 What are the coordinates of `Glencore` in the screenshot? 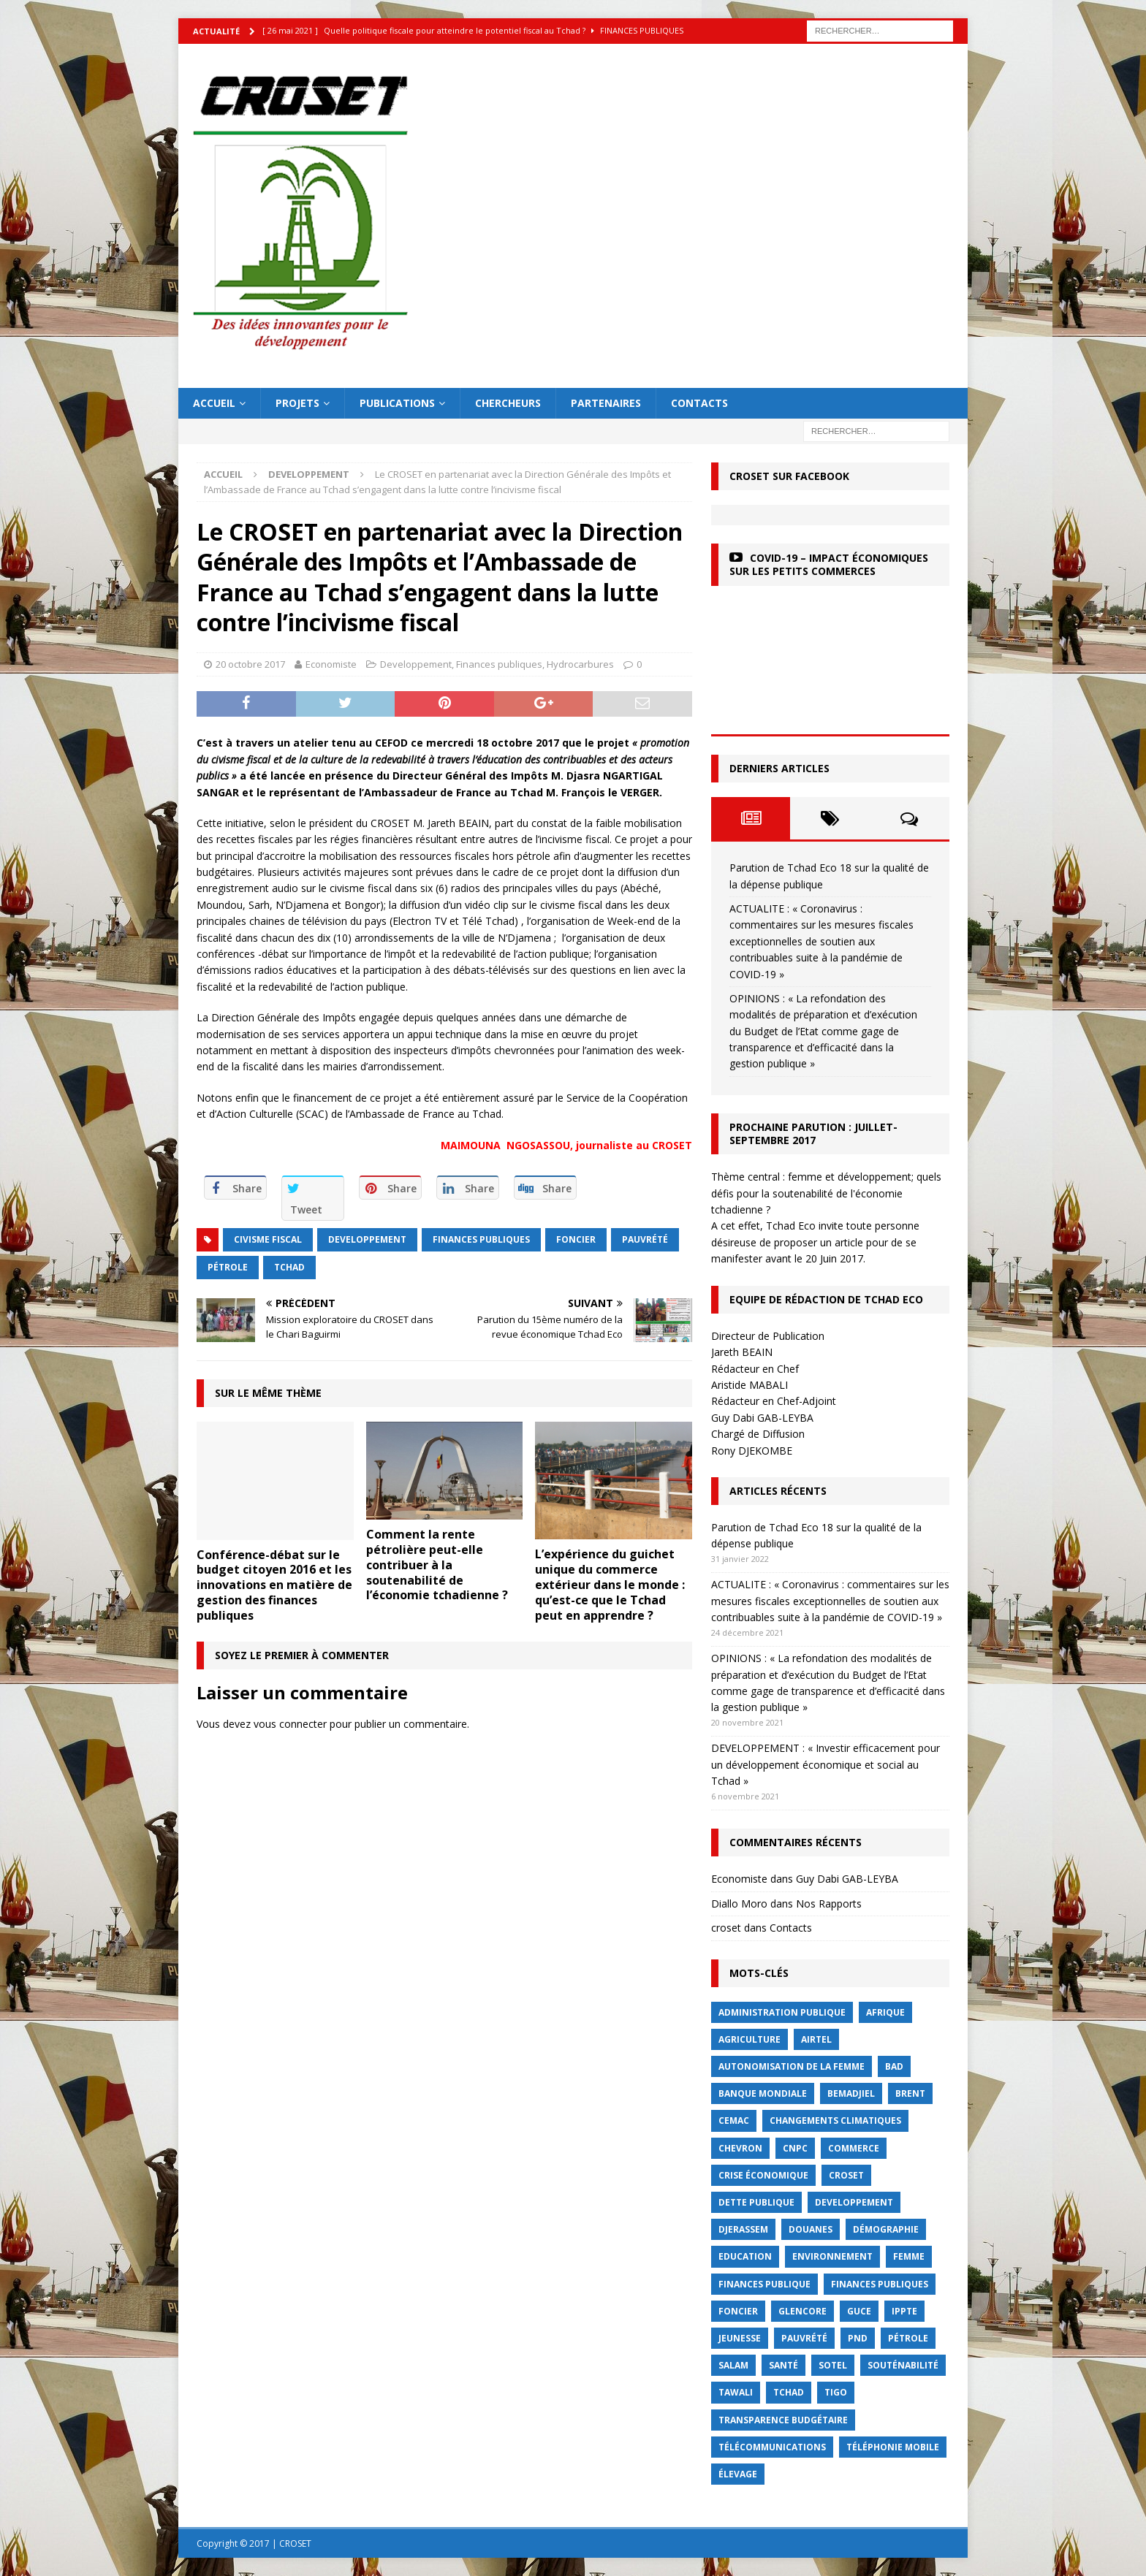 It's located at (802, 2311).